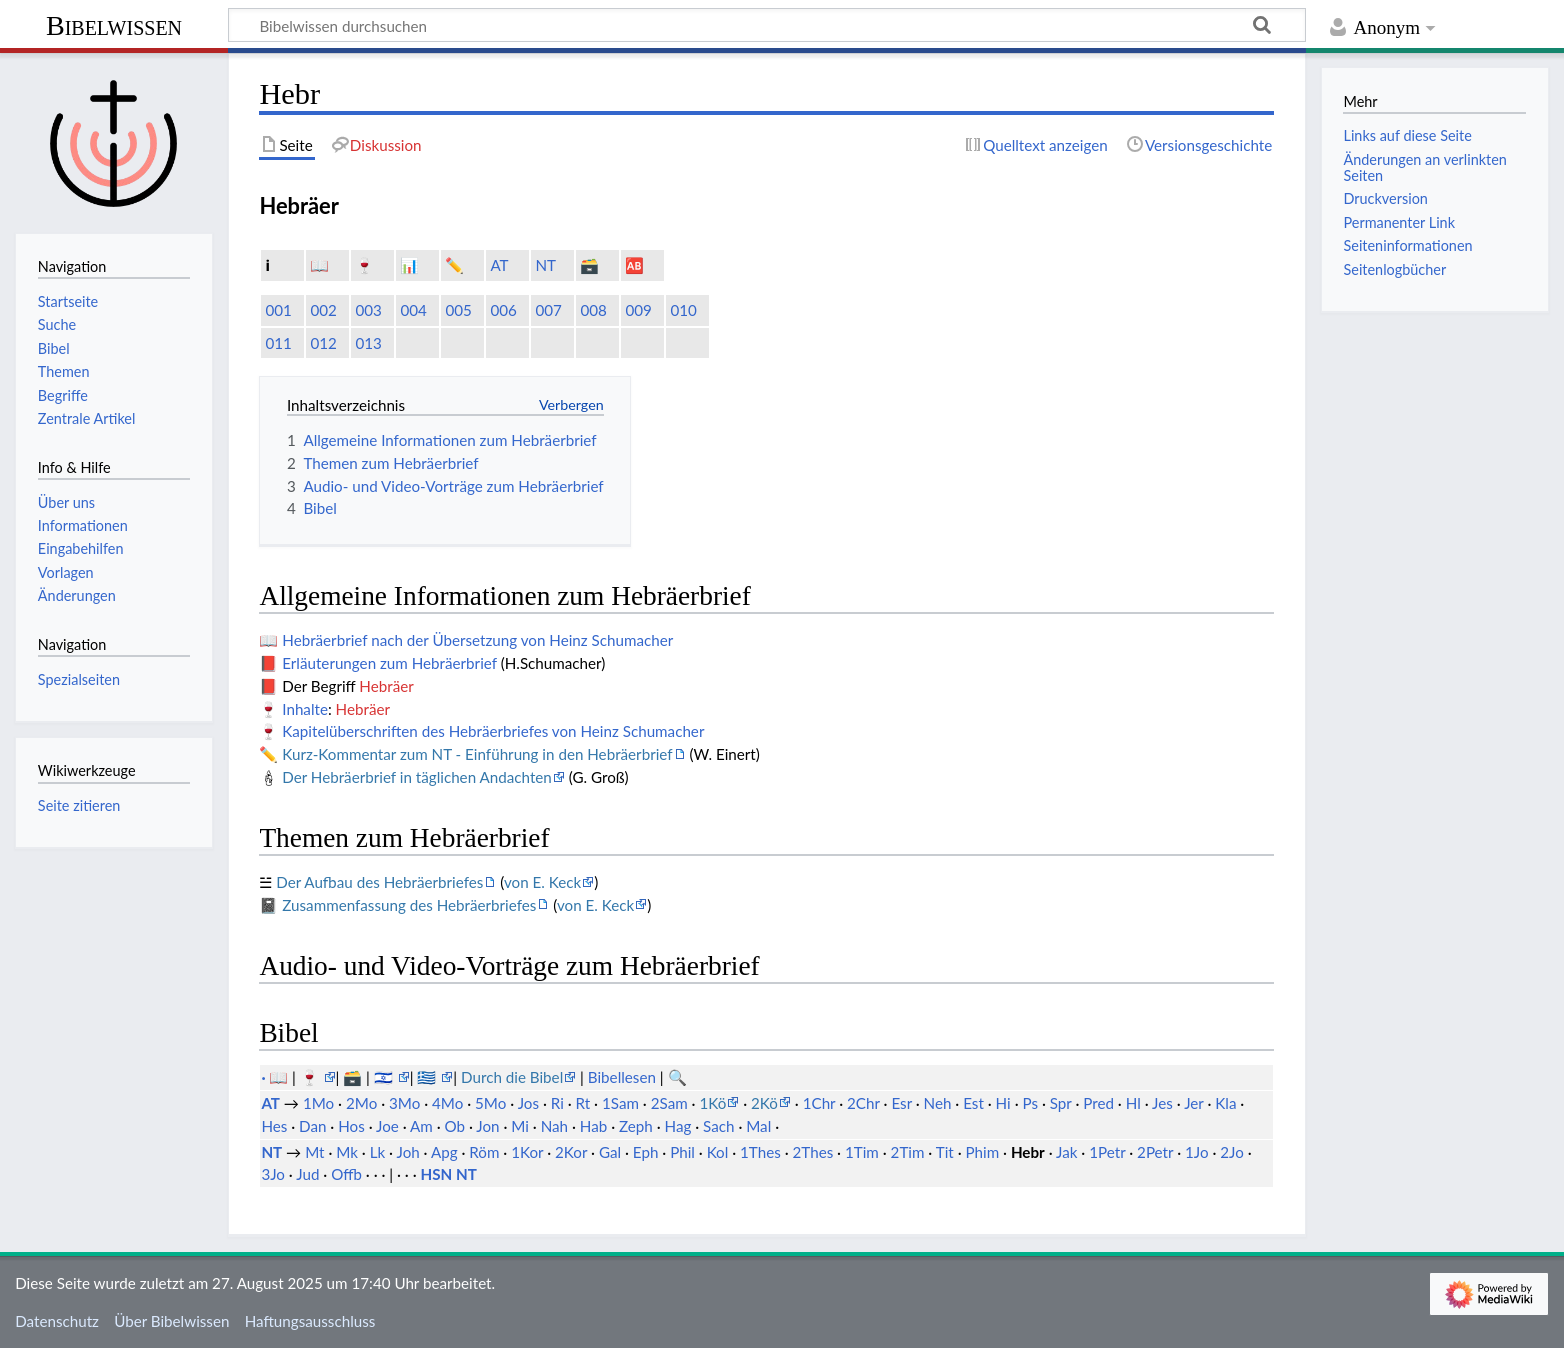 This screenshot has height=1348, width=1564. Describe the element at coordinates (351, 1126) in the screenshot. I see `Hos` at that location.